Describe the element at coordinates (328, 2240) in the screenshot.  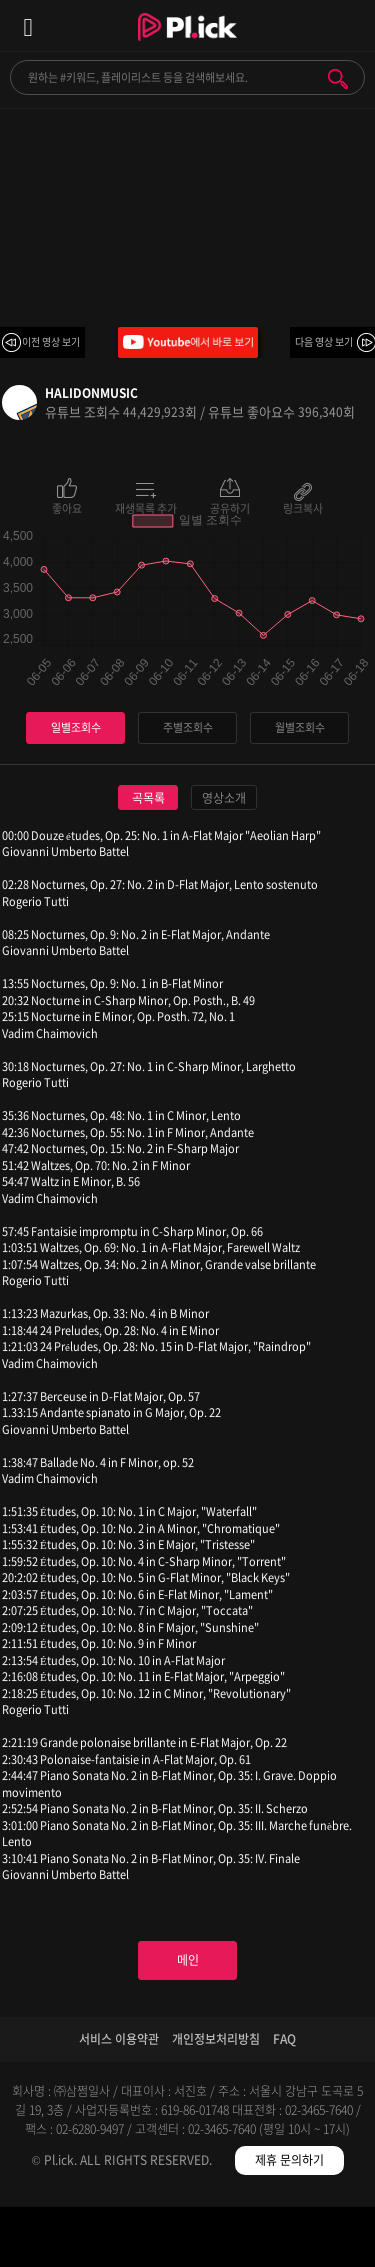
I see `마이페이지` at that location.